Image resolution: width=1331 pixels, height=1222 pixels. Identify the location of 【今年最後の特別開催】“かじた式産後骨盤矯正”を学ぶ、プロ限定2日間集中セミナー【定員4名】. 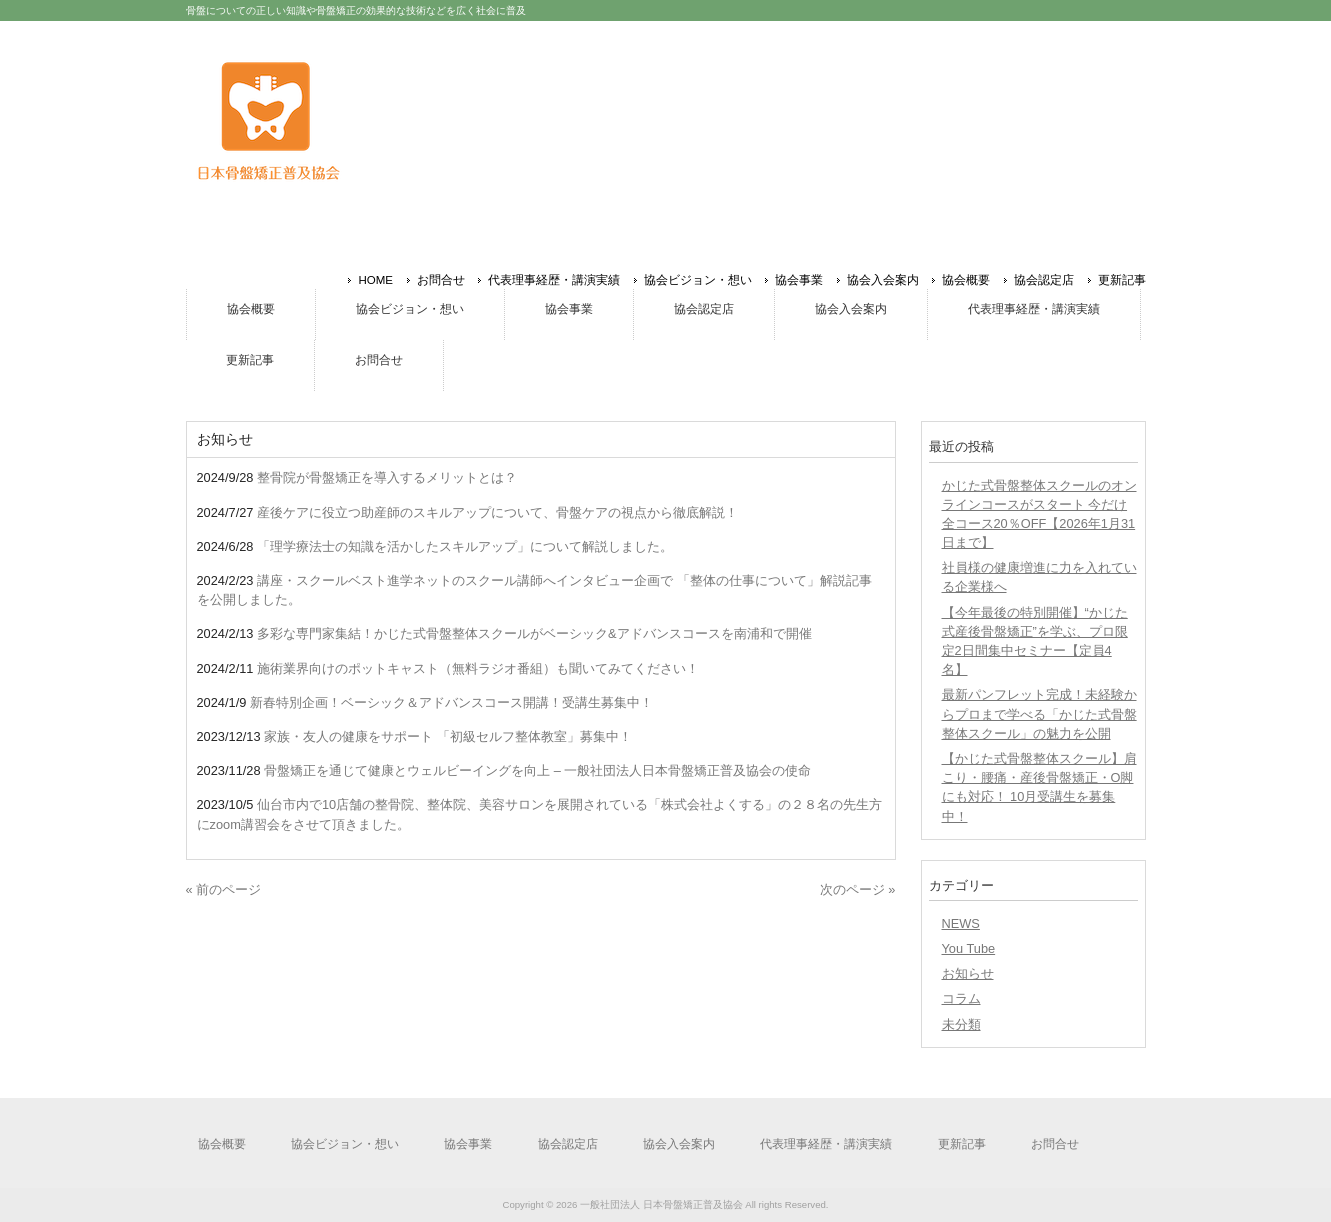
(1035, 641).